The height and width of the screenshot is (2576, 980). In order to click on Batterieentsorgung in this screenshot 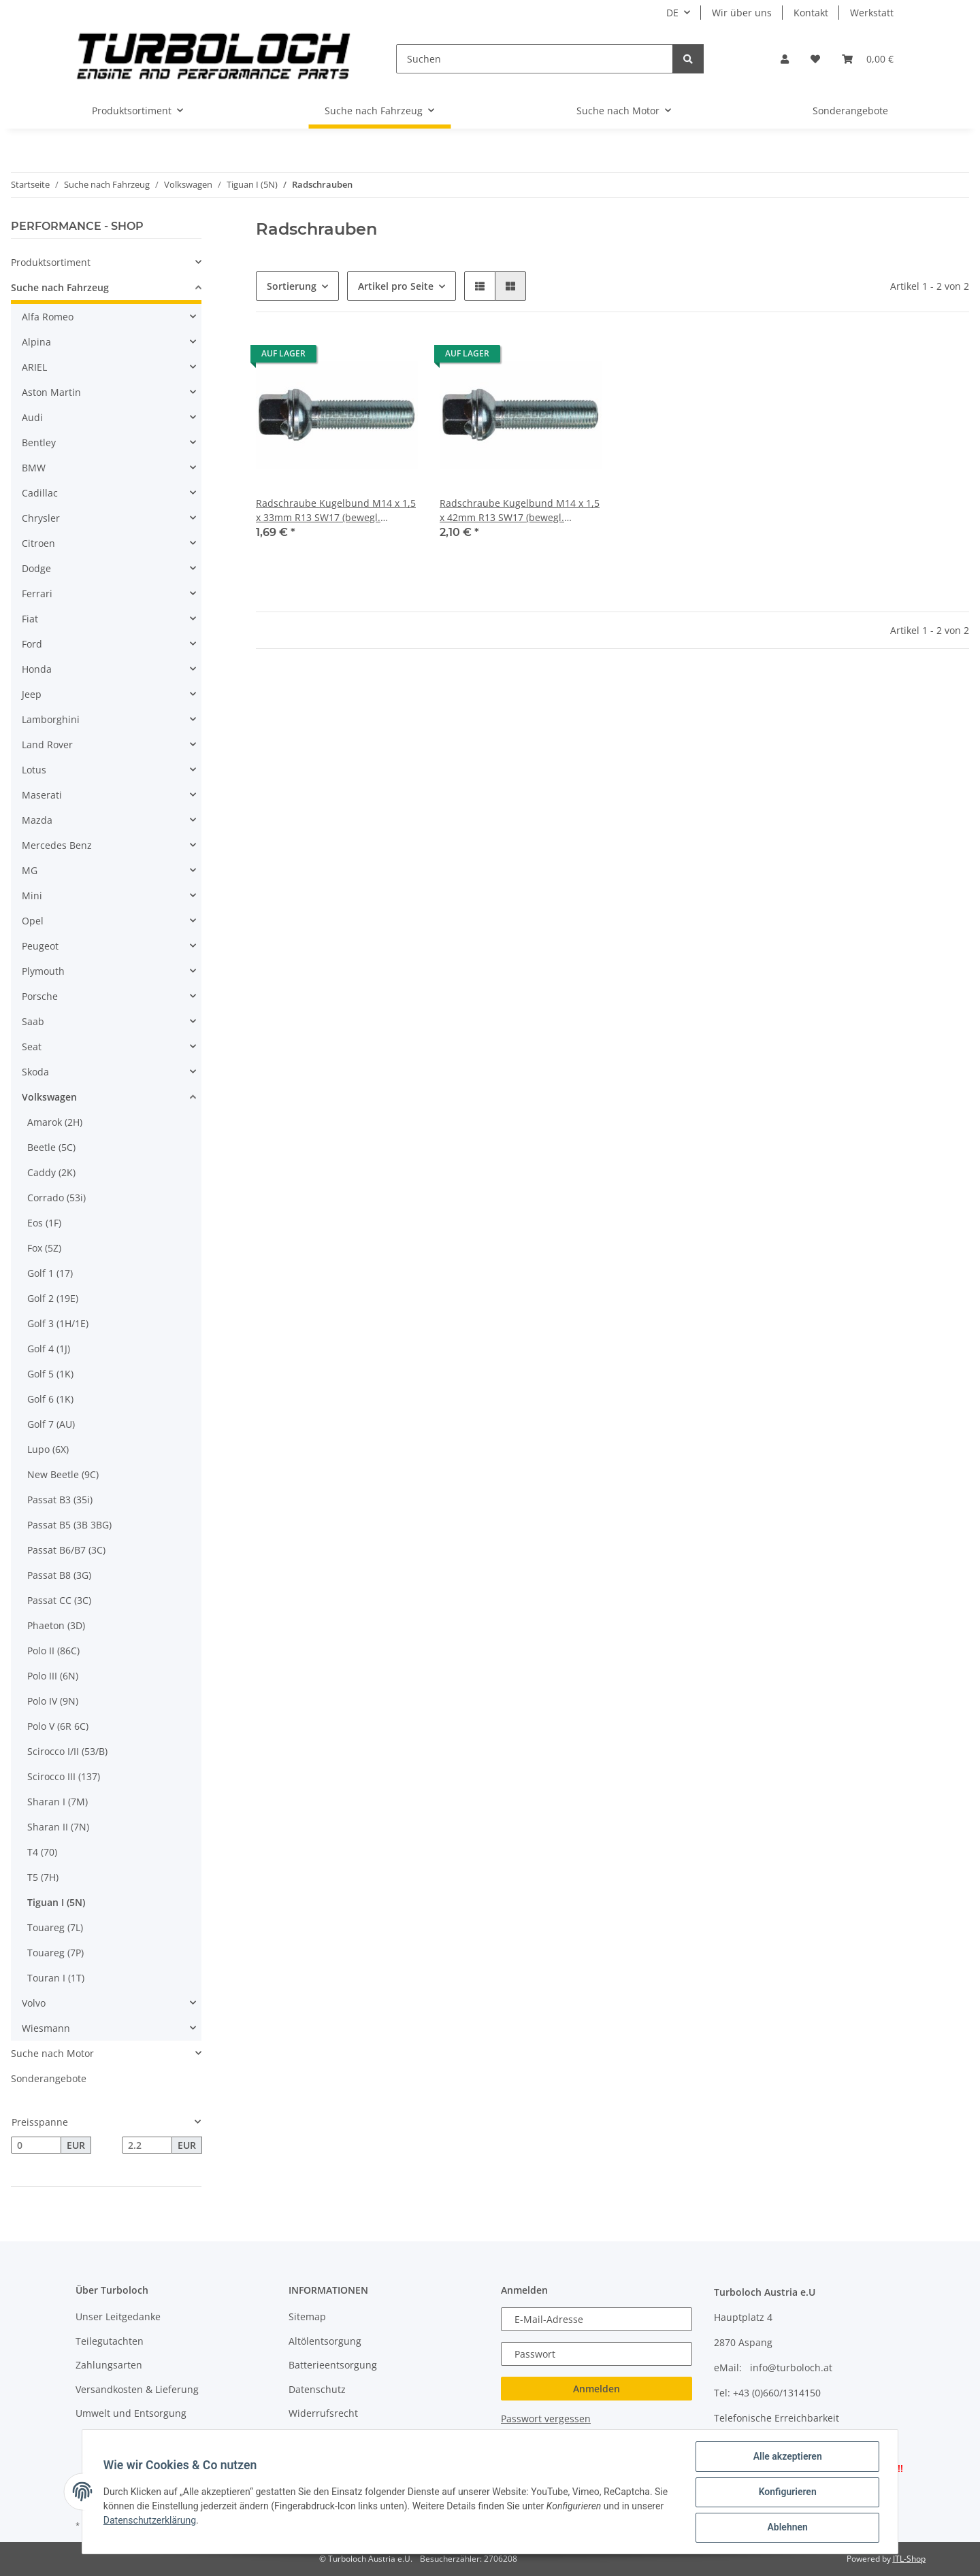, I will do `click(333, 2364)`.